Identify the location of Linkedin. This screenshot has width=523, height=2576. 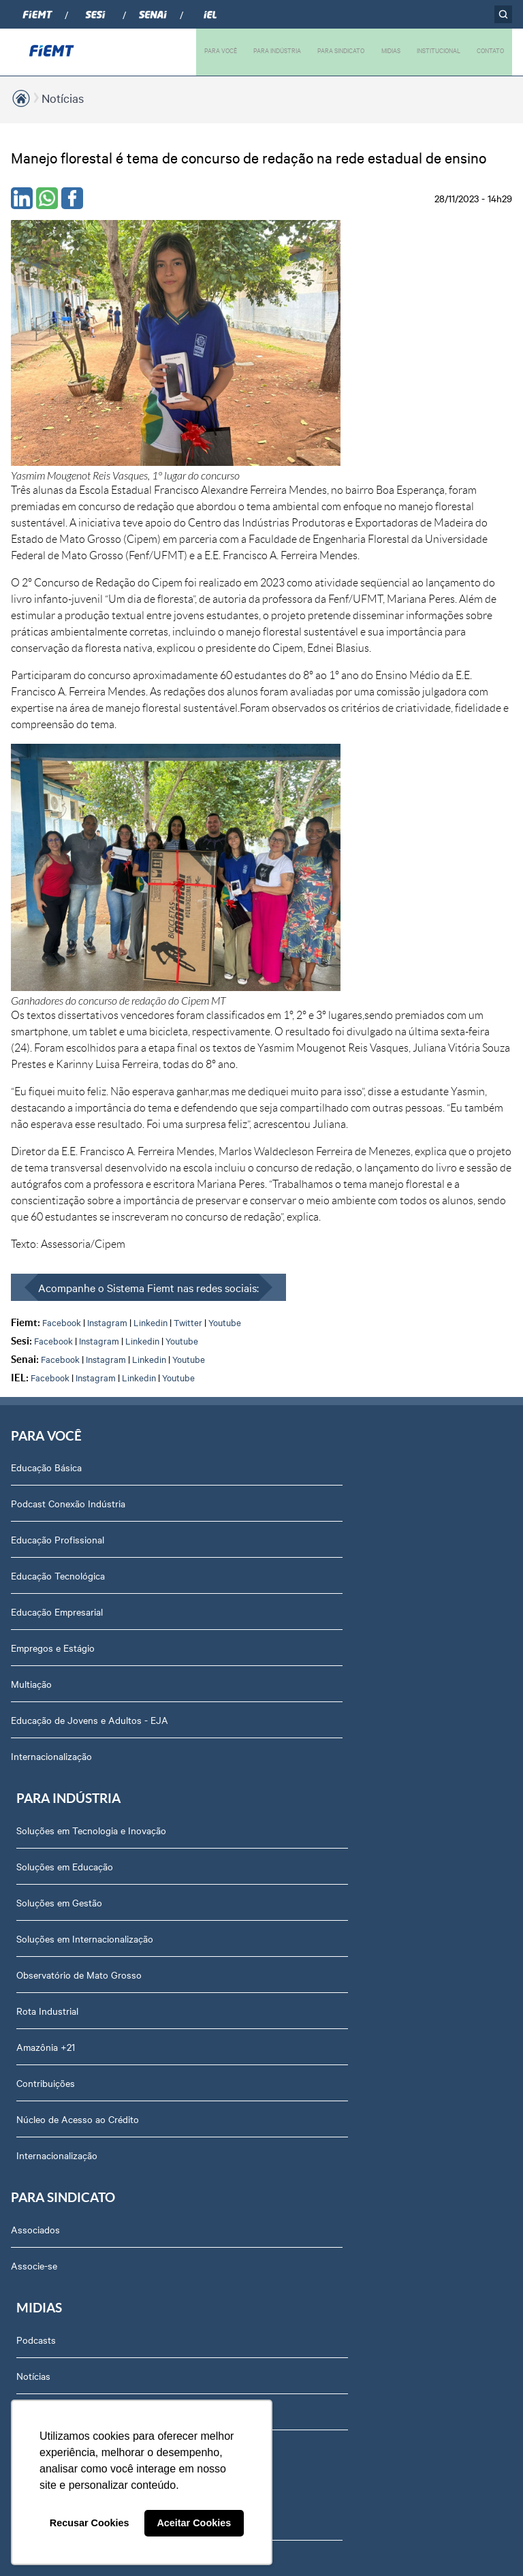
(150, 992).